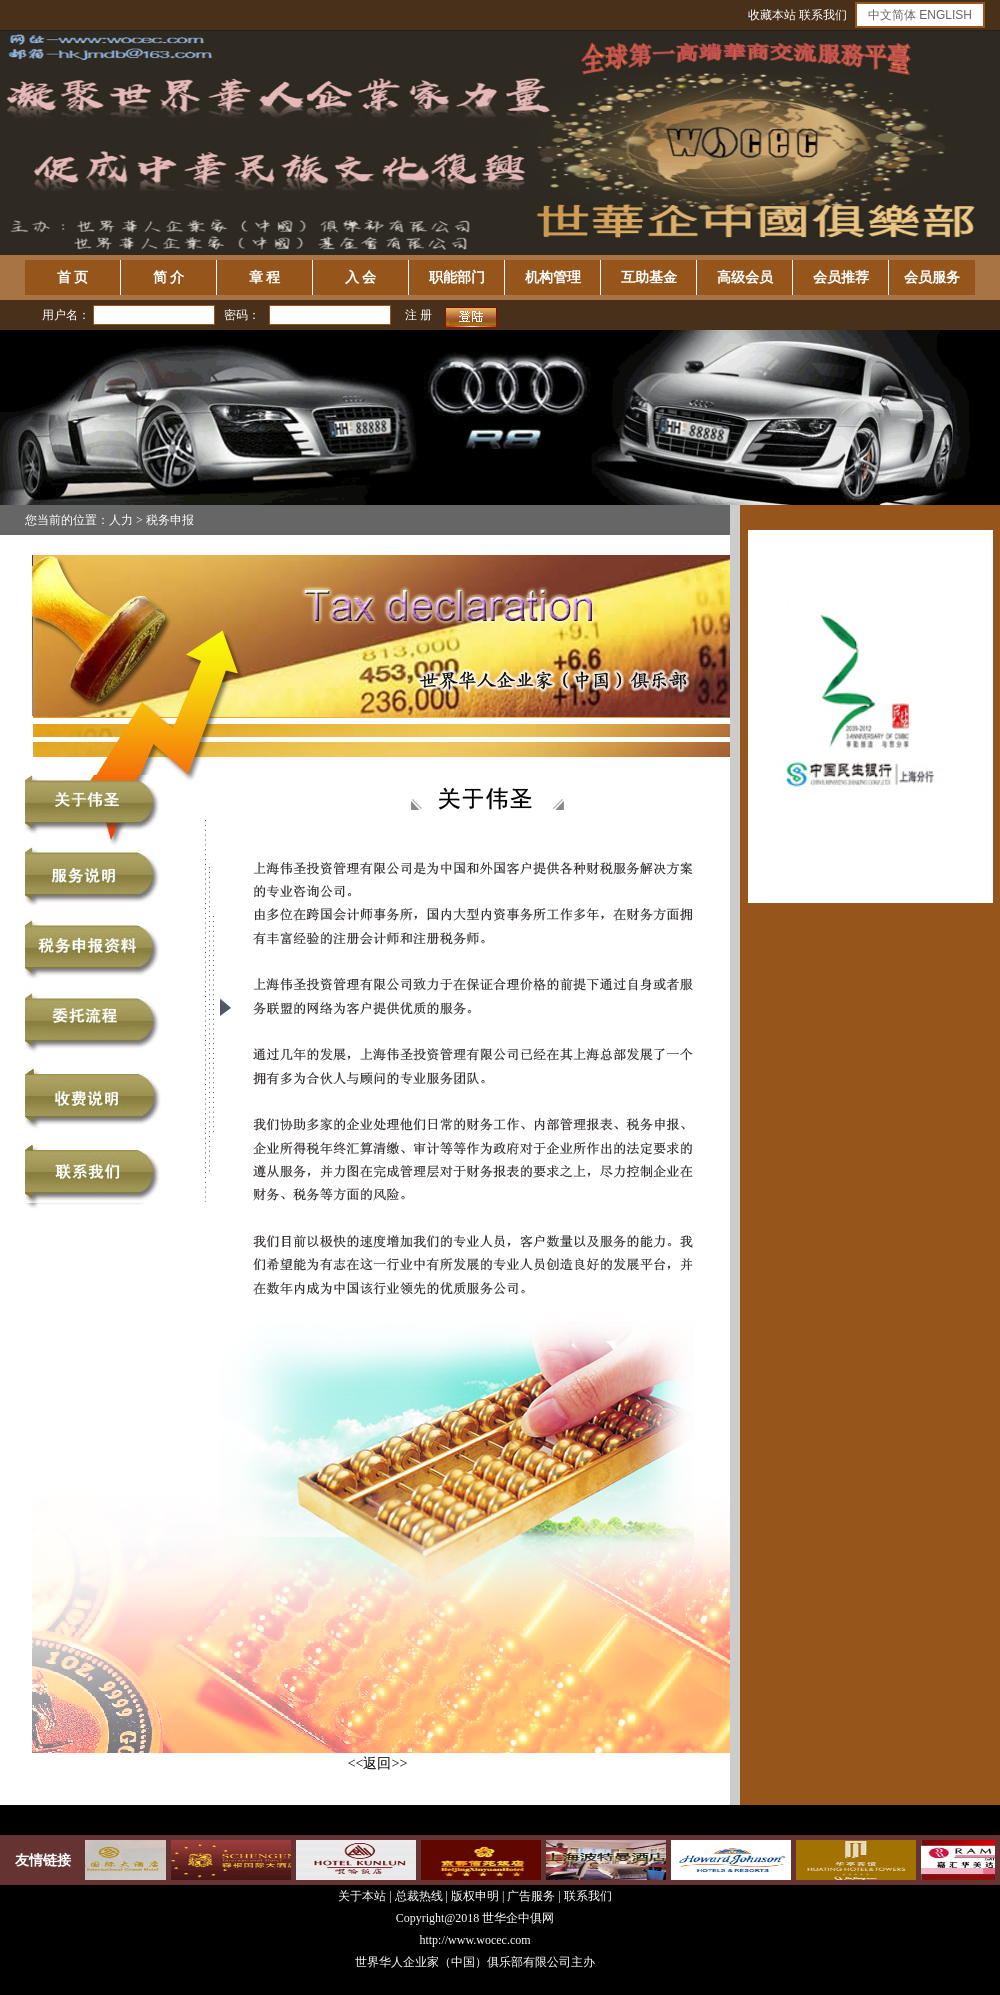 The width and height of the screenshot is (1000, 1995). I want to click on 首 页, so click(73, 277).